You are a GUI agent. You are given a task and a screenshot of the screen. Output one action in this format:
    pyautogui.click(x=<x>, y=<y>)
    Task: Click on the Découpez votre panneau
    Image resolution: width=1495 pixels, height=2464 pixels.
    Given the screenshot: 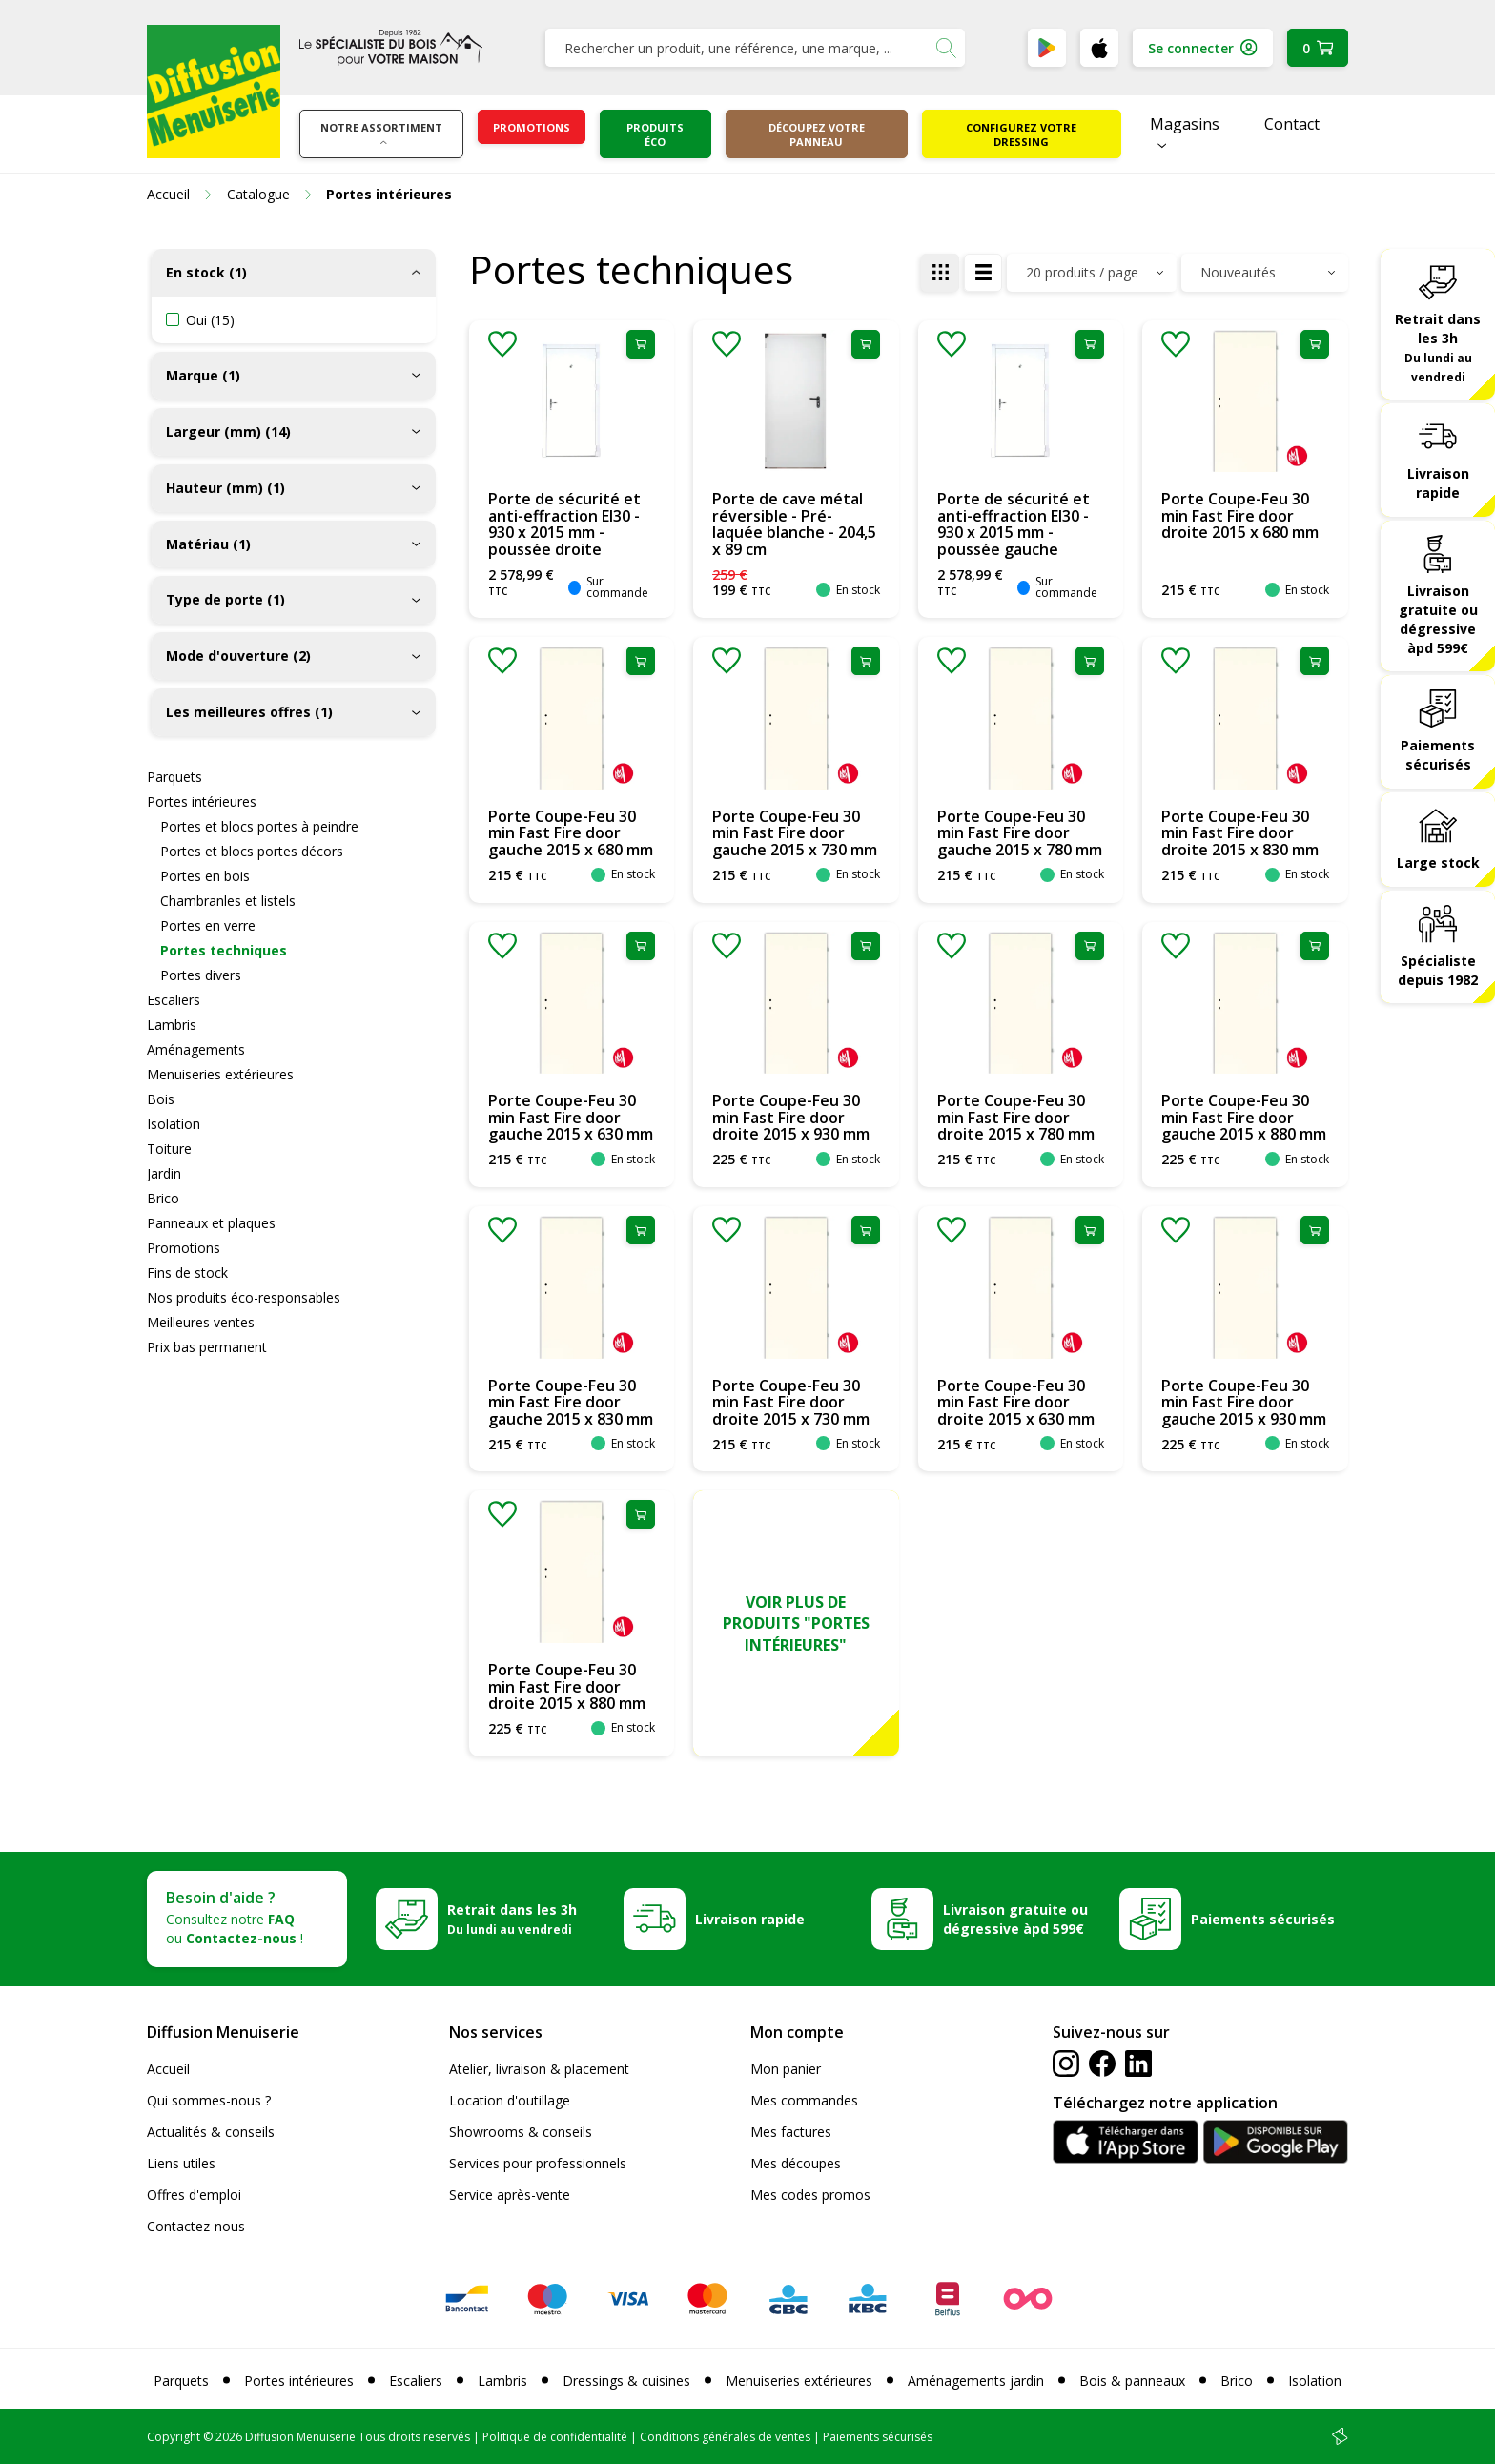 What is the action you would take?
    pyautogui.click(x=816, y=134)
    